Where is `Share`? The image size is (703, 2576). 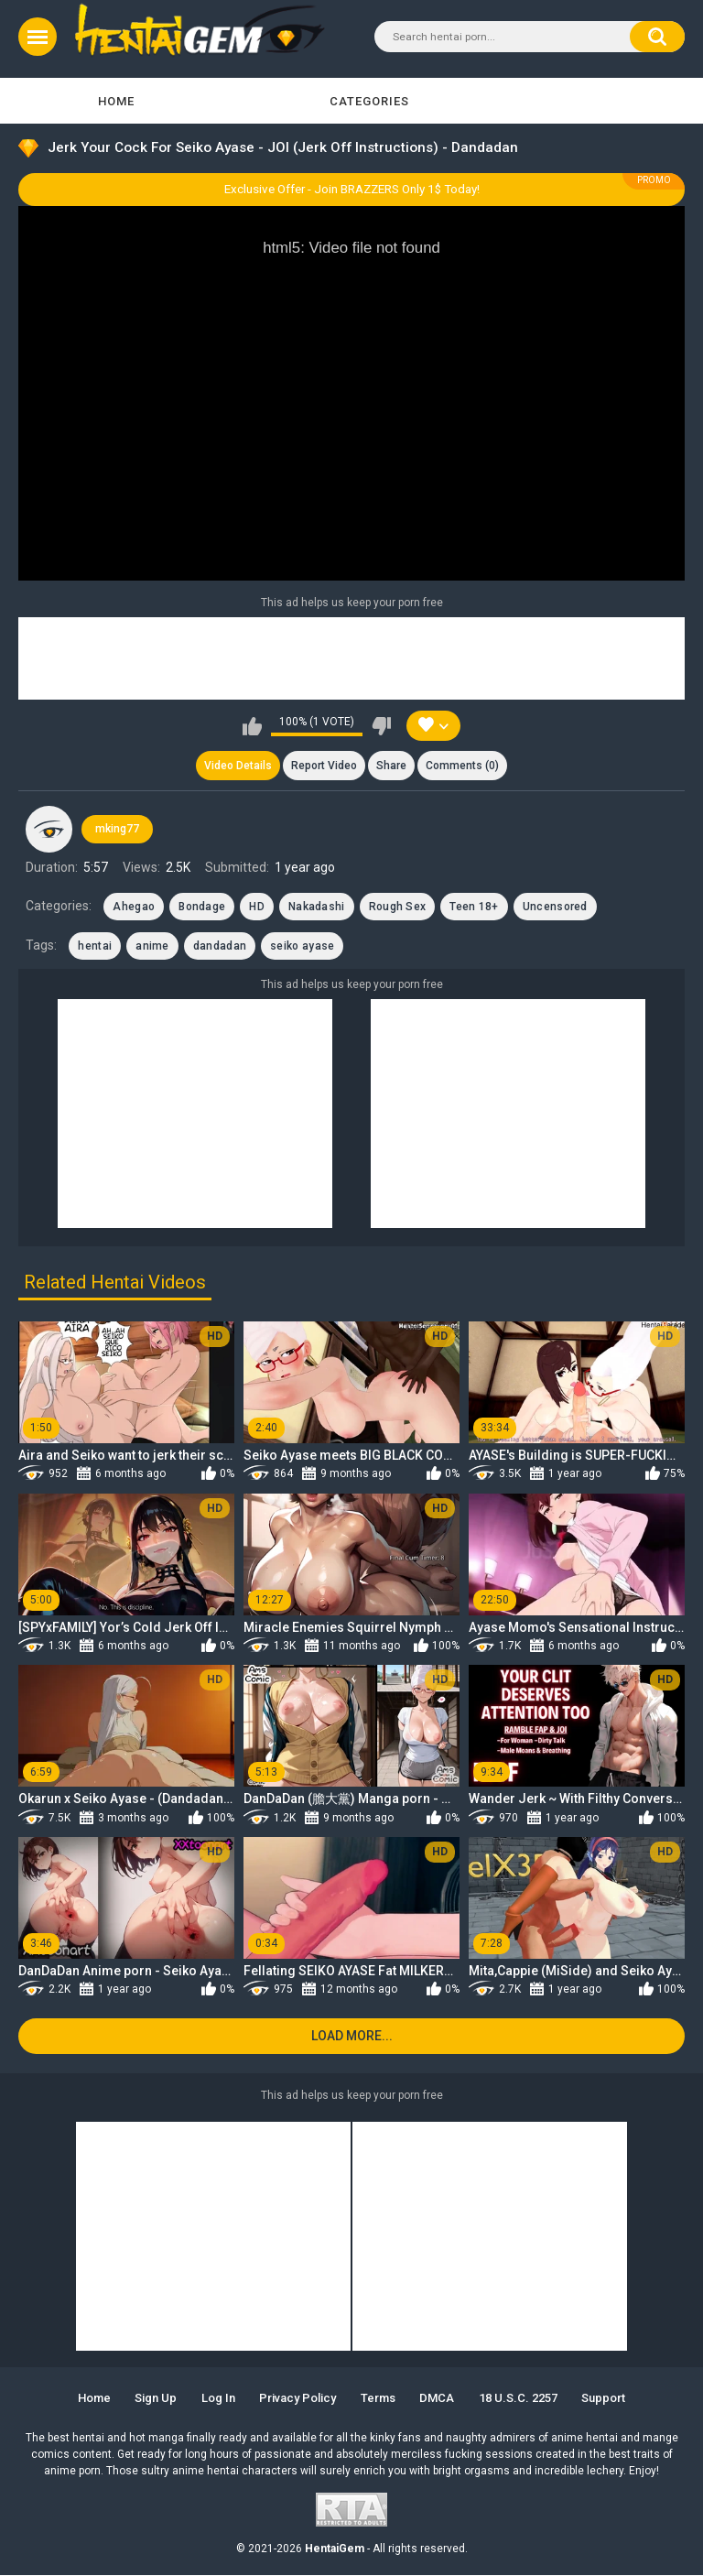 Share is located at coordinates (391, 765).